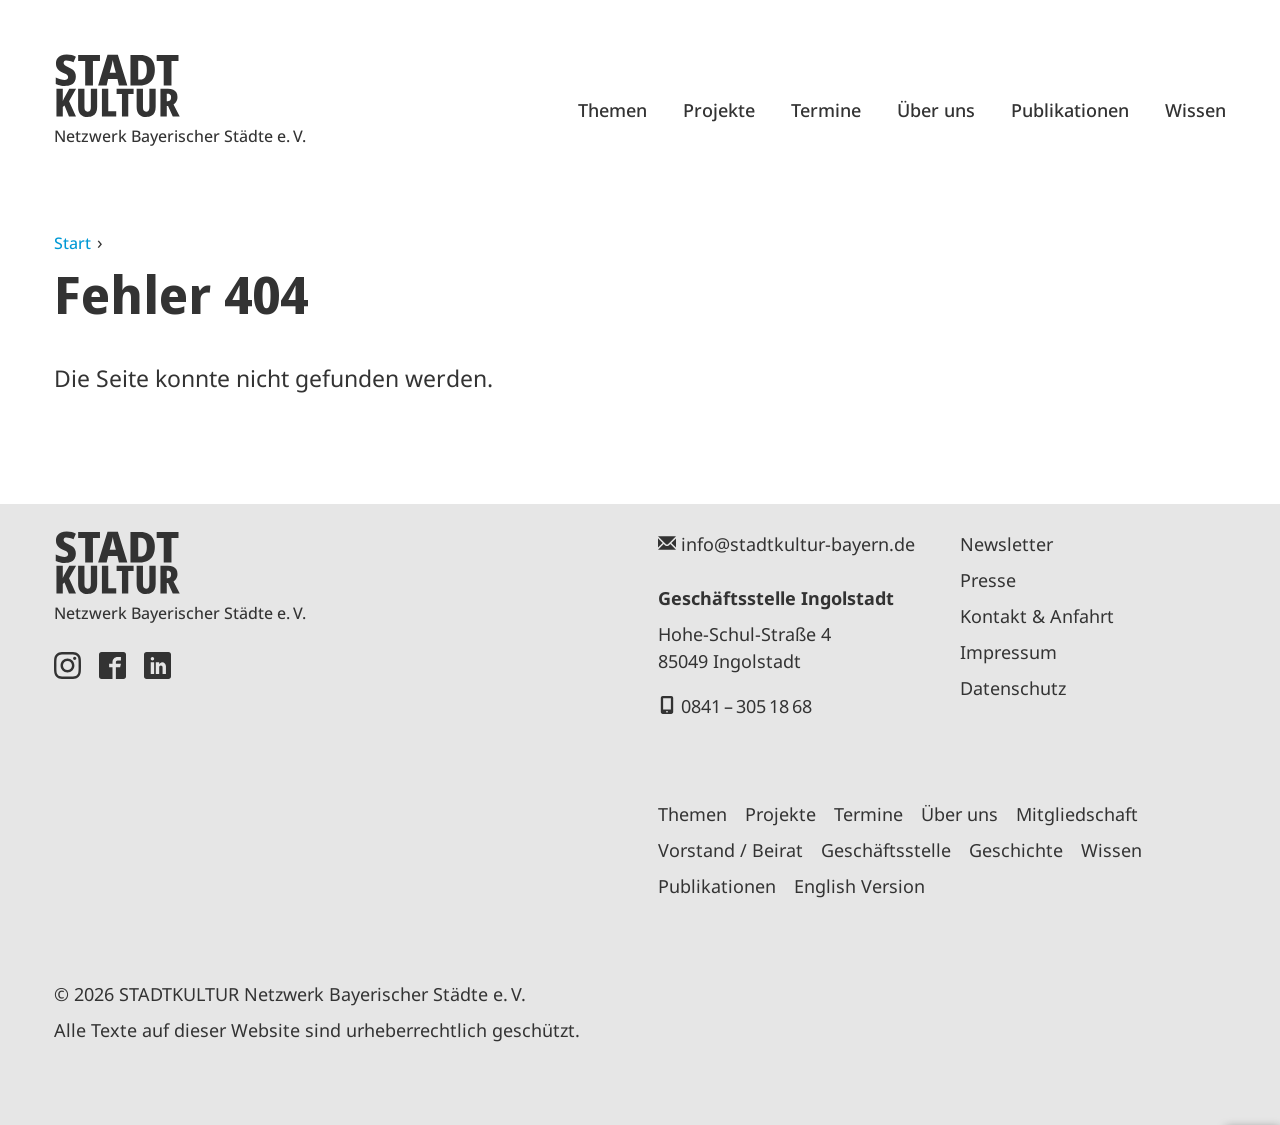 This screenshot has height=1125, width=1280. I want to click on Wissen, so click(1195, 110).